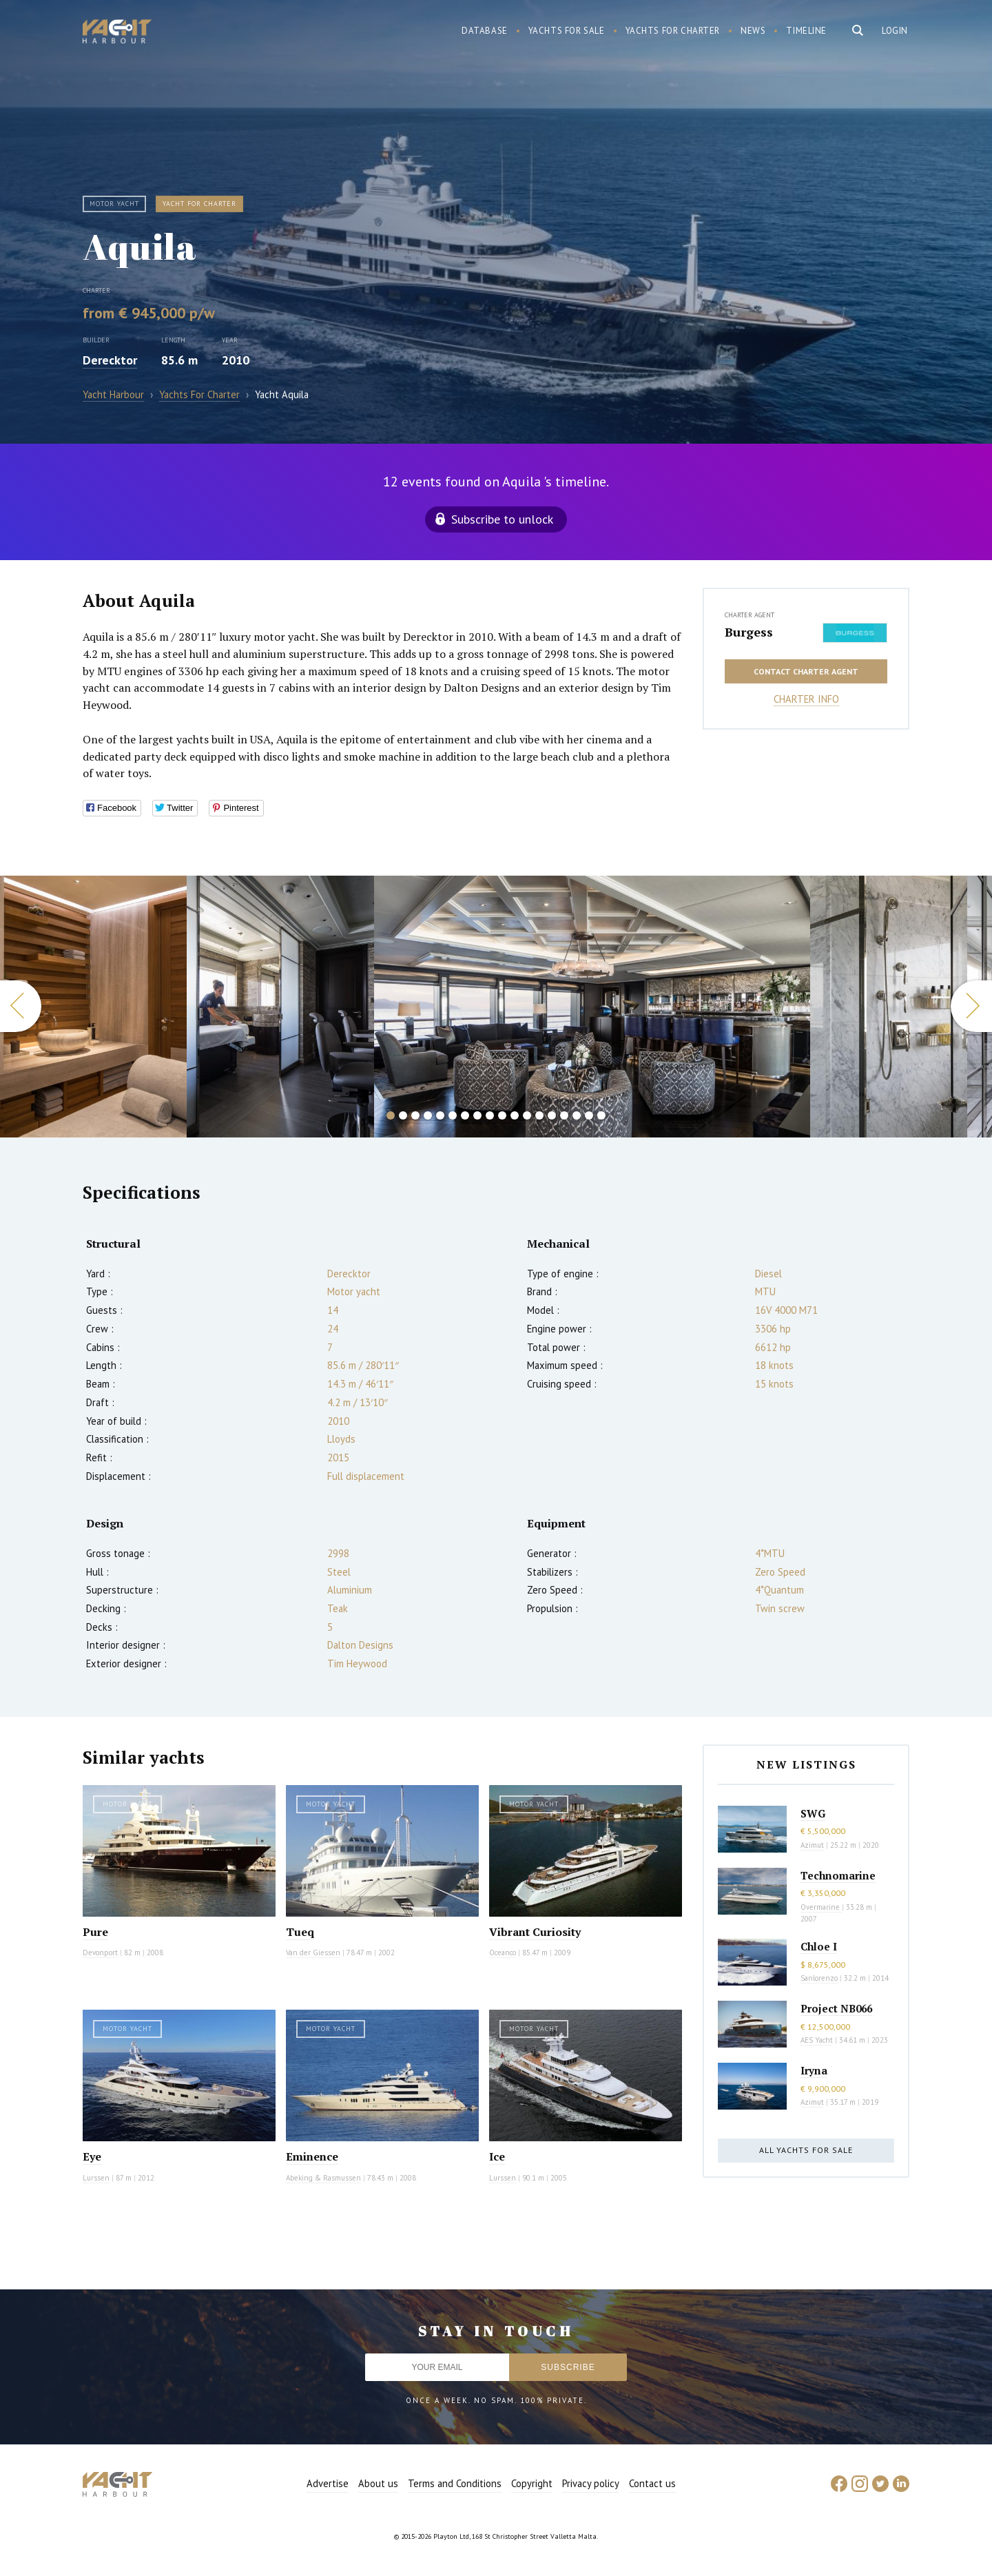 The image size is (992, 2576). Describe the element at coordinates (502, 519) in the screenshot. I see `Subscribe to unlock` at that location.